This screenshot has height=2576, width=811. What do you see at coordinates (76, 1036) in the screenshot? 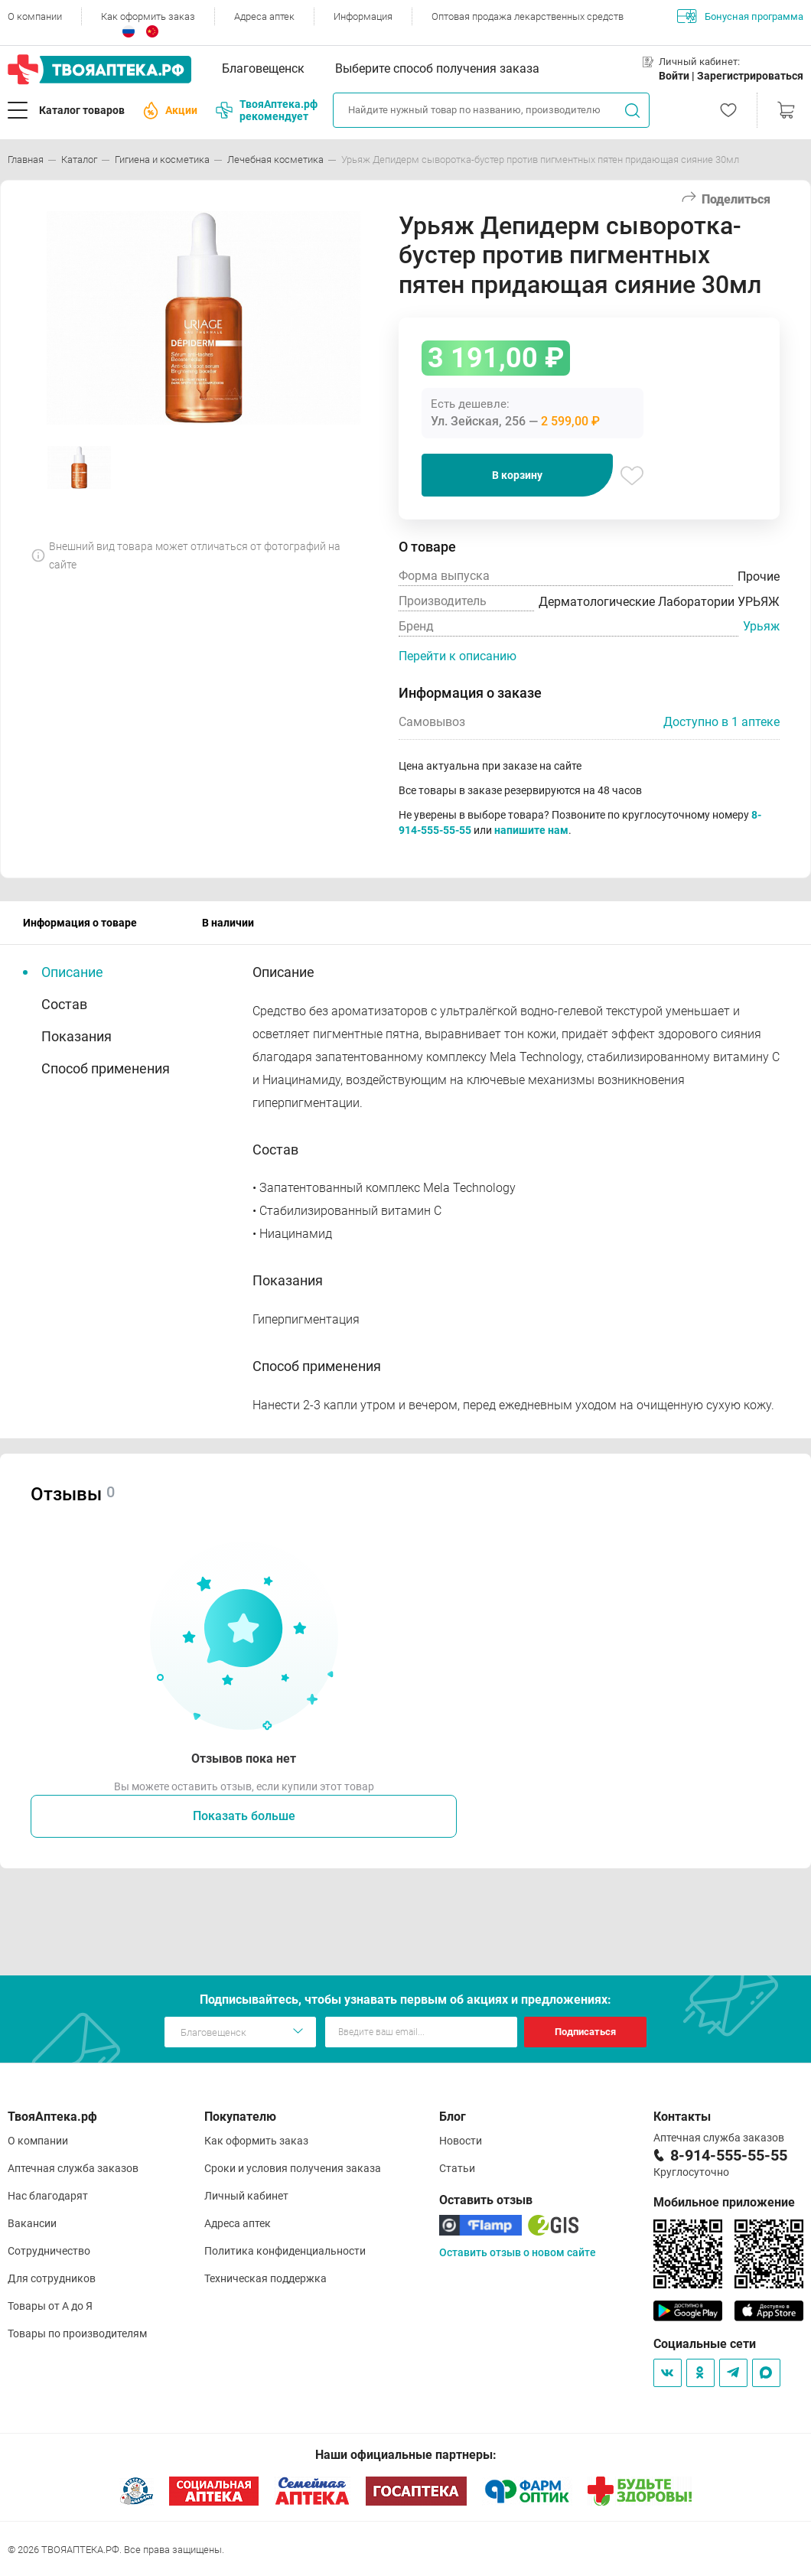
I see `Показания` at bounding box center [76, 1036].